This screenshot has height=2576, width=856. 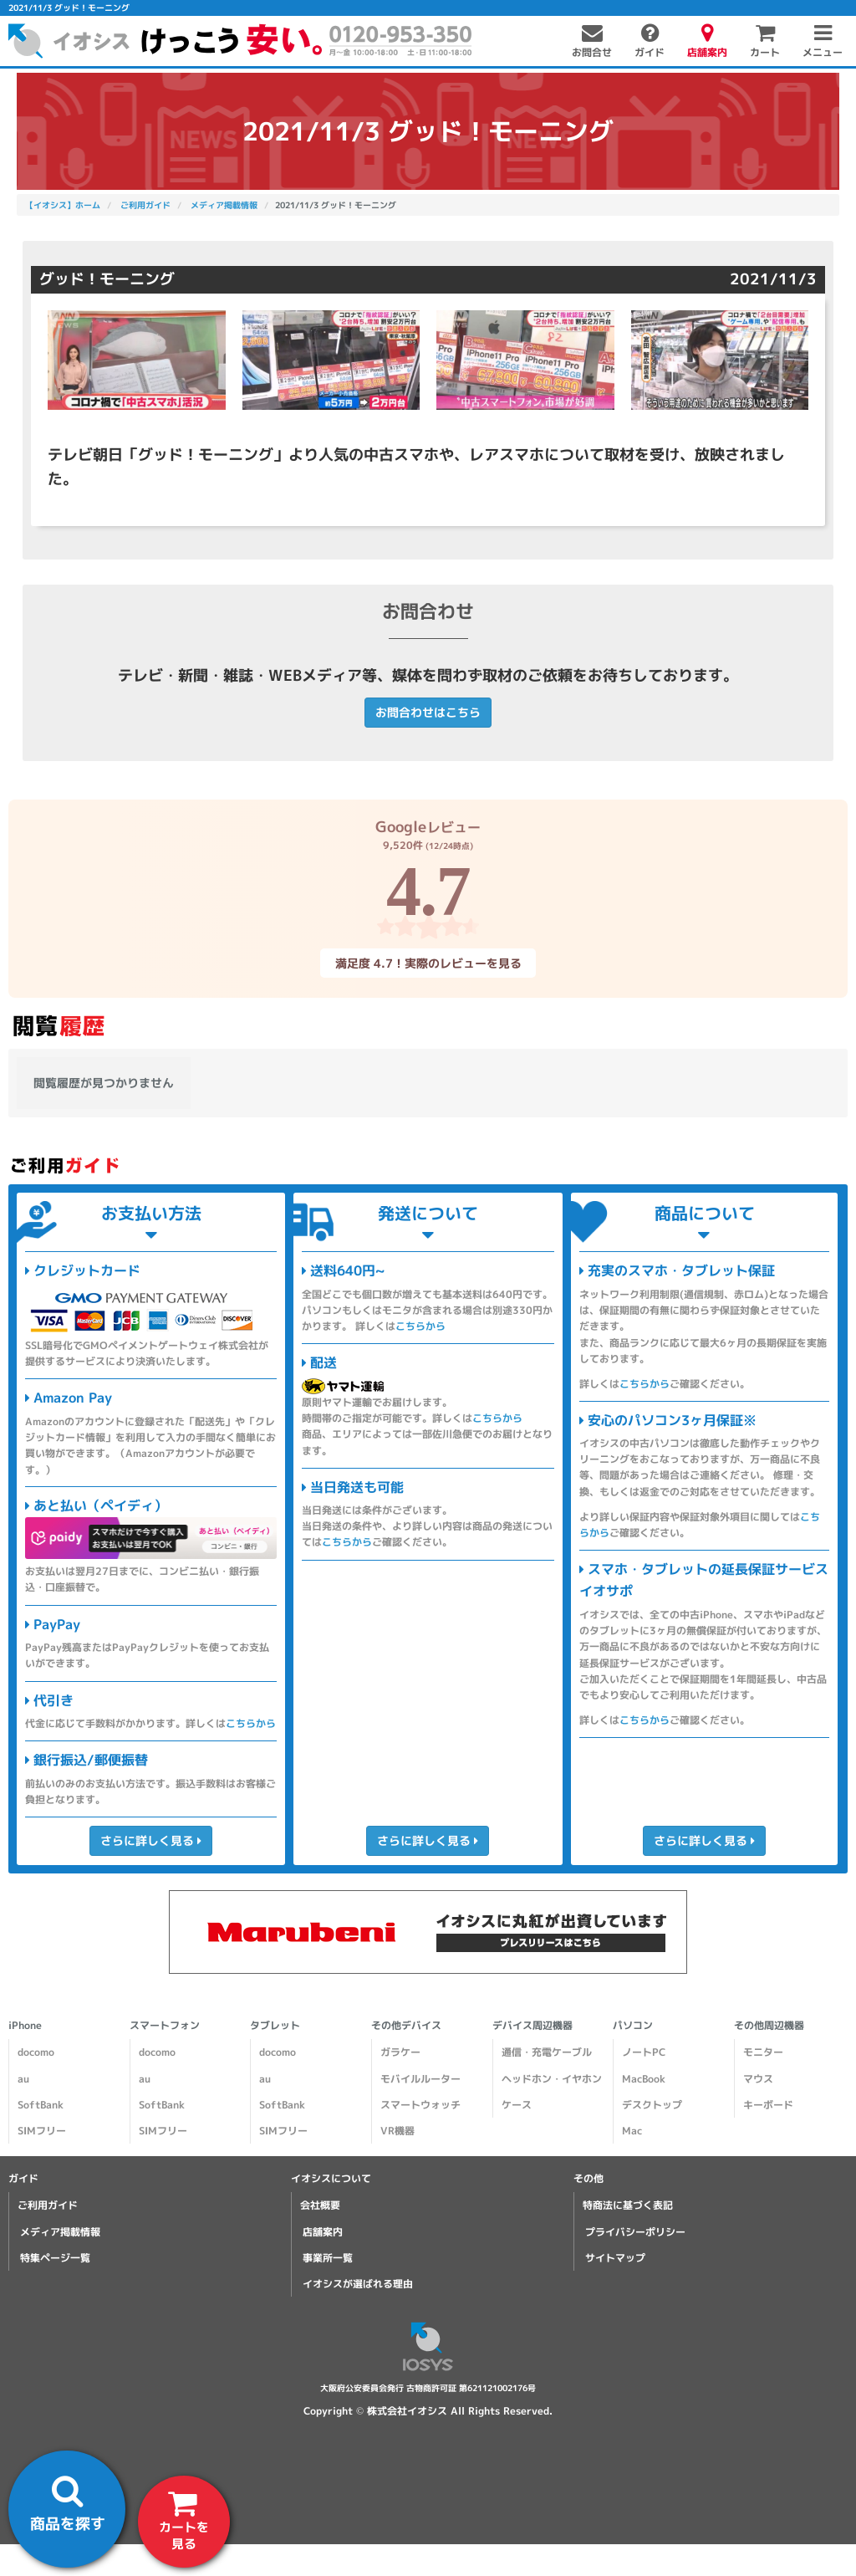 What do you see at coordinates (763, 2052) in the screenshot?
I see `モニター` at bounding box center [763, 2052].